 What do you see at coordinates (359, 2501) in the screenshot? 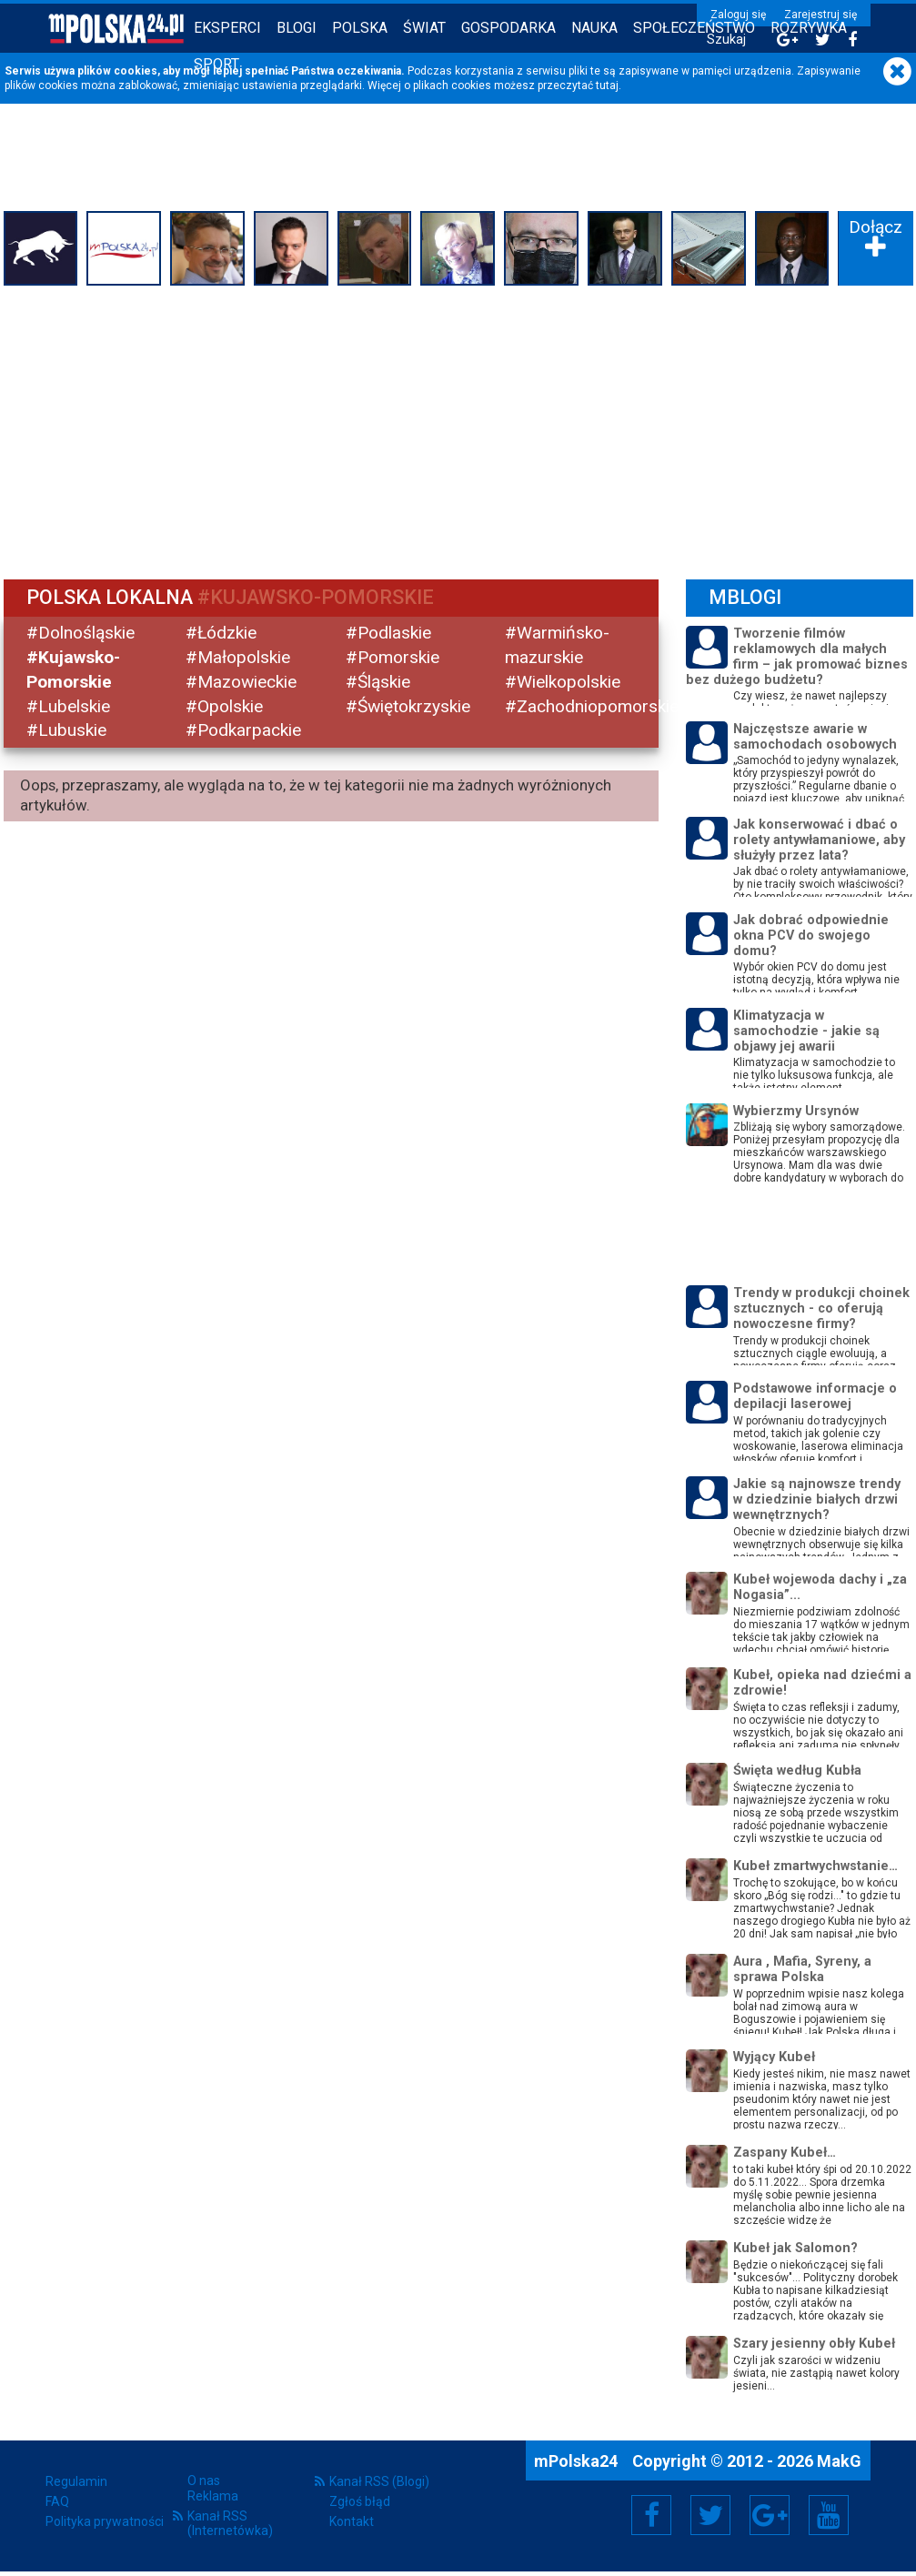
I see `Zgłoś błąd` at bounding box center [359, 2501].